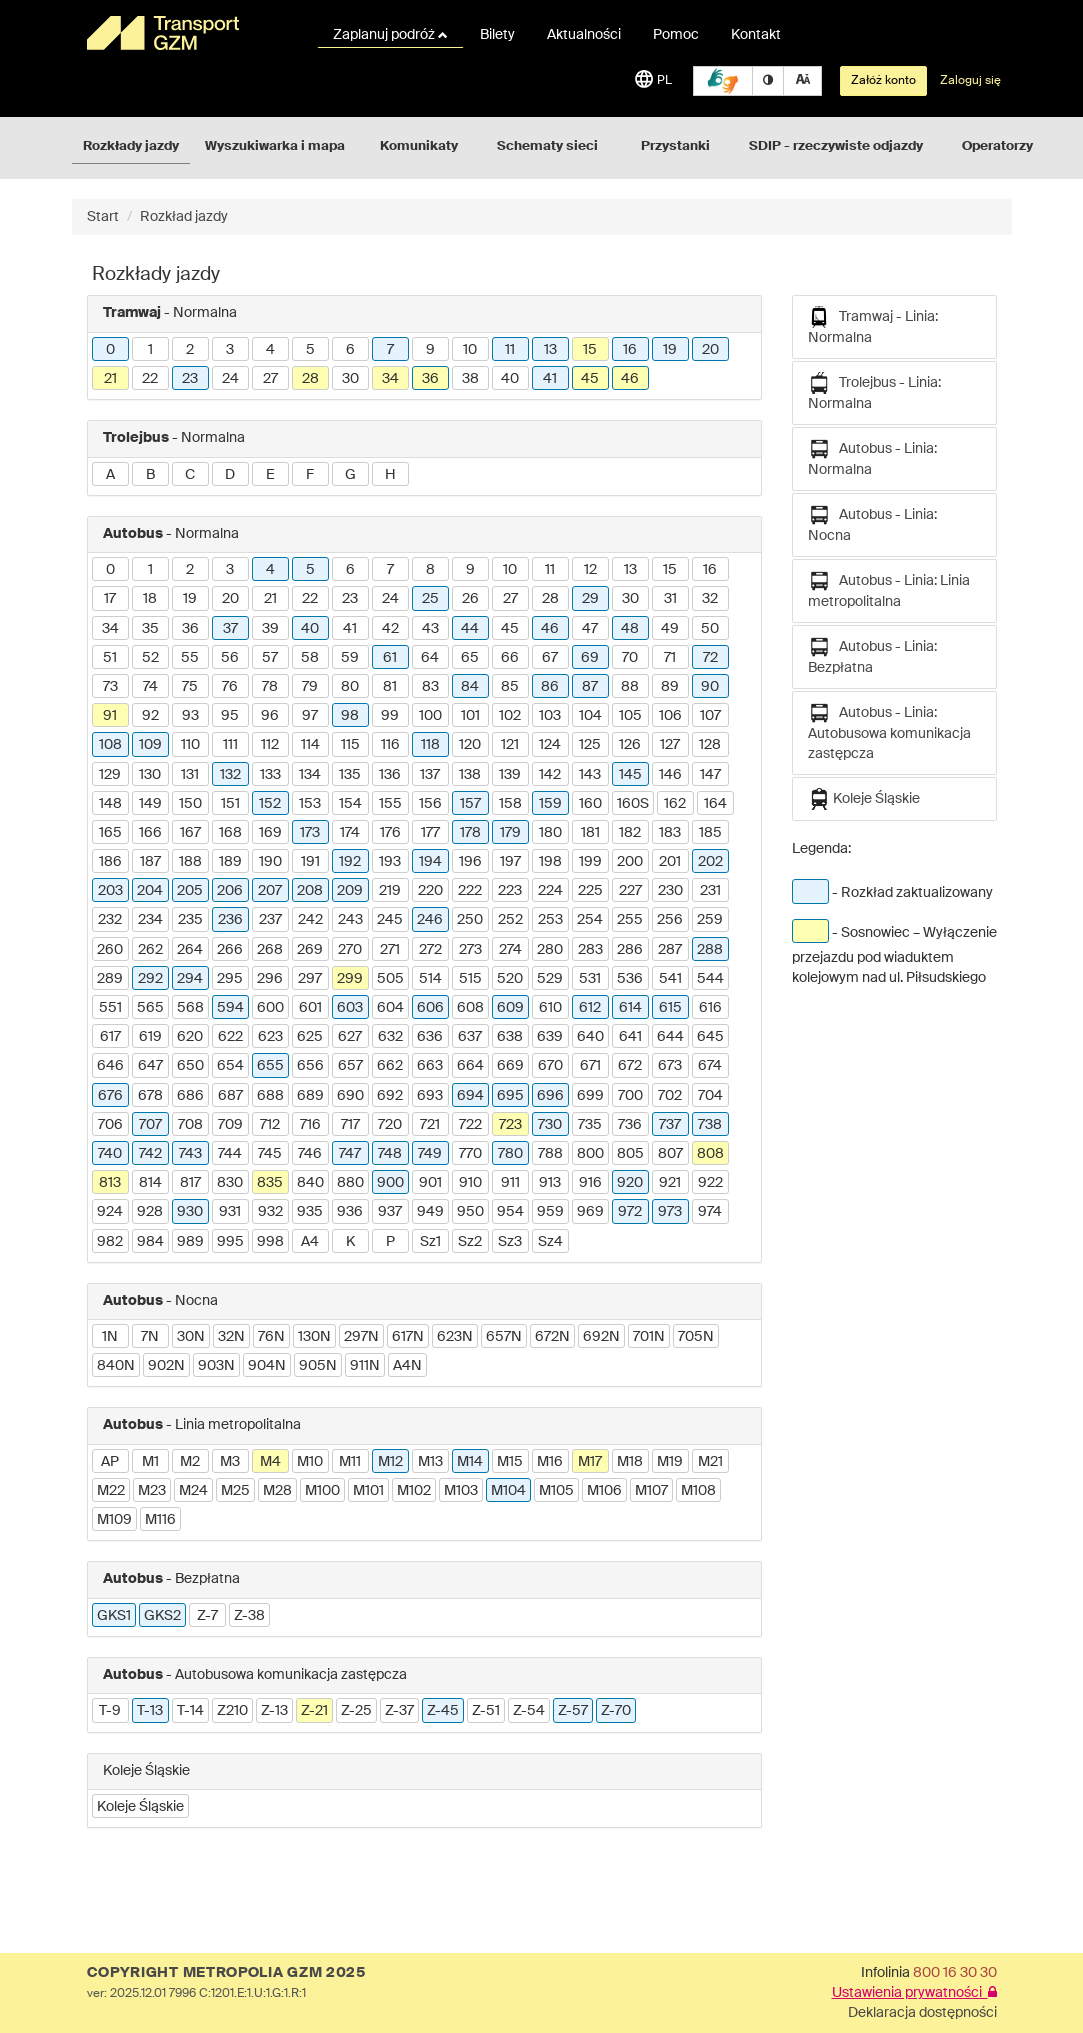  I want to click on 227 [button], so click(630, 891).